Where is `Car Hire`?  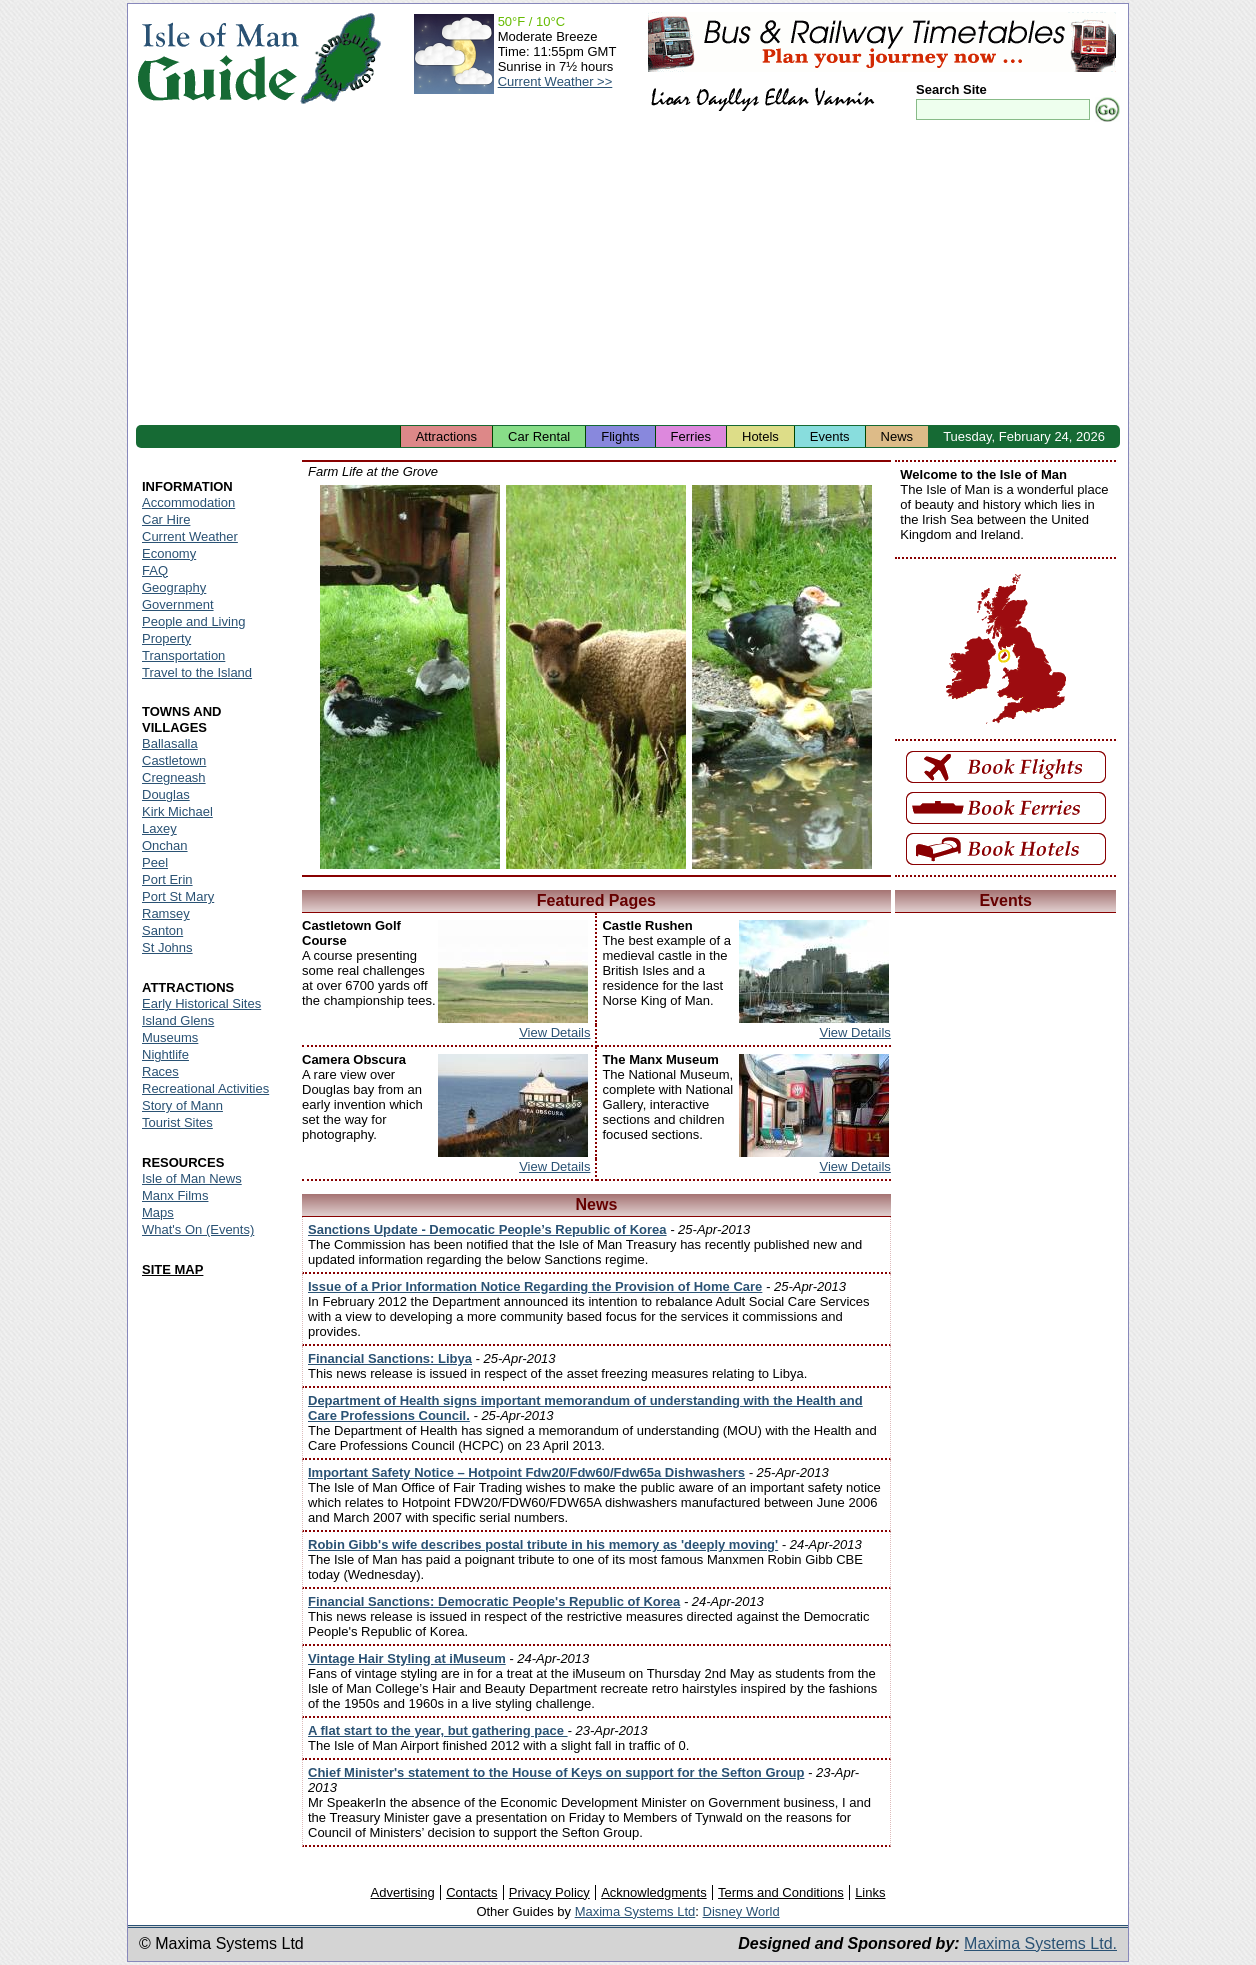 Car Hire is located at coordinates (166, 519).